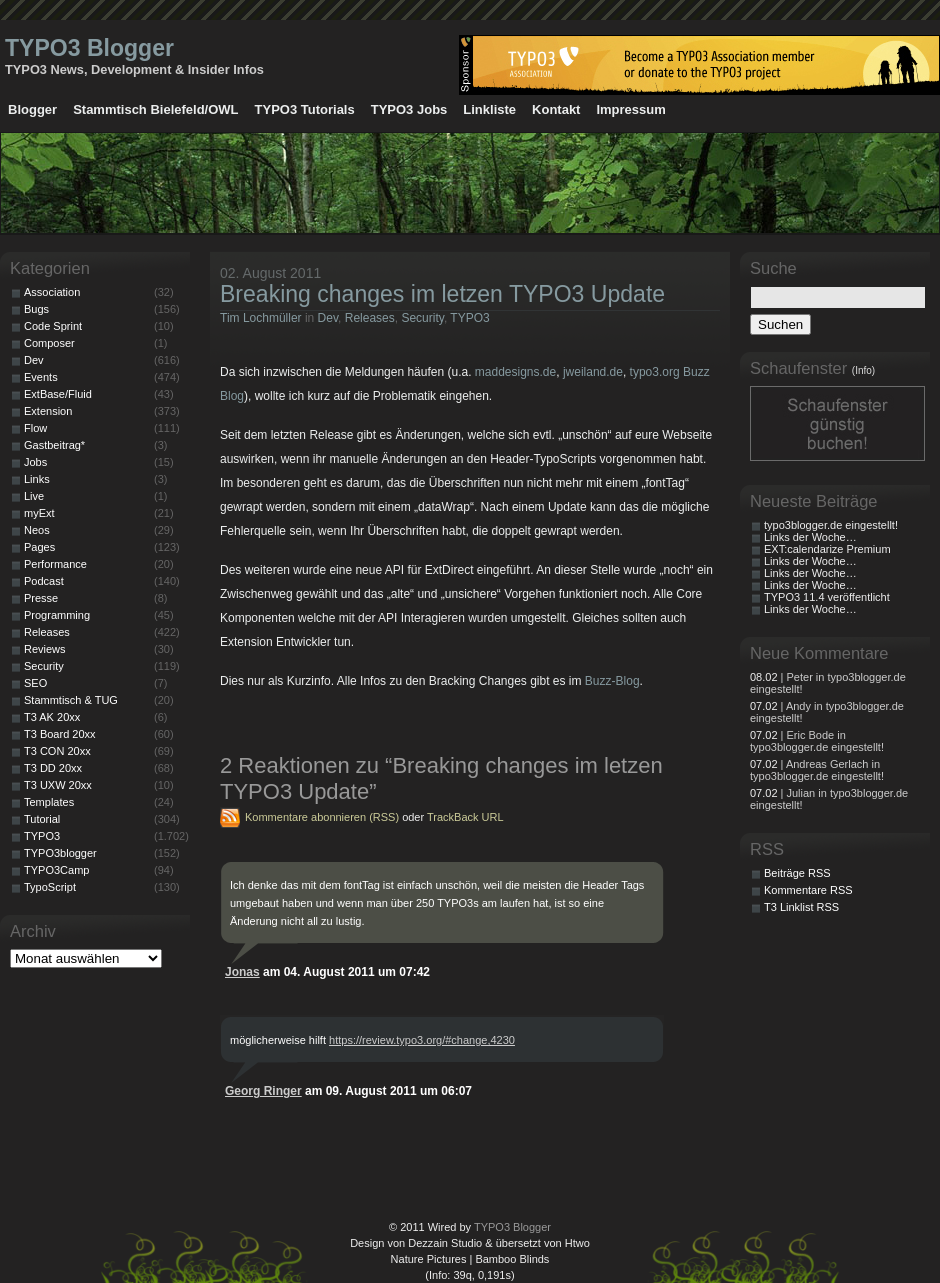 The height and width of the screenshot is (1283, 940). What do you see at coordinates (263, 1091) in the screenshot?
I see `Georg Ringer` at bounding box center [263, 1091].